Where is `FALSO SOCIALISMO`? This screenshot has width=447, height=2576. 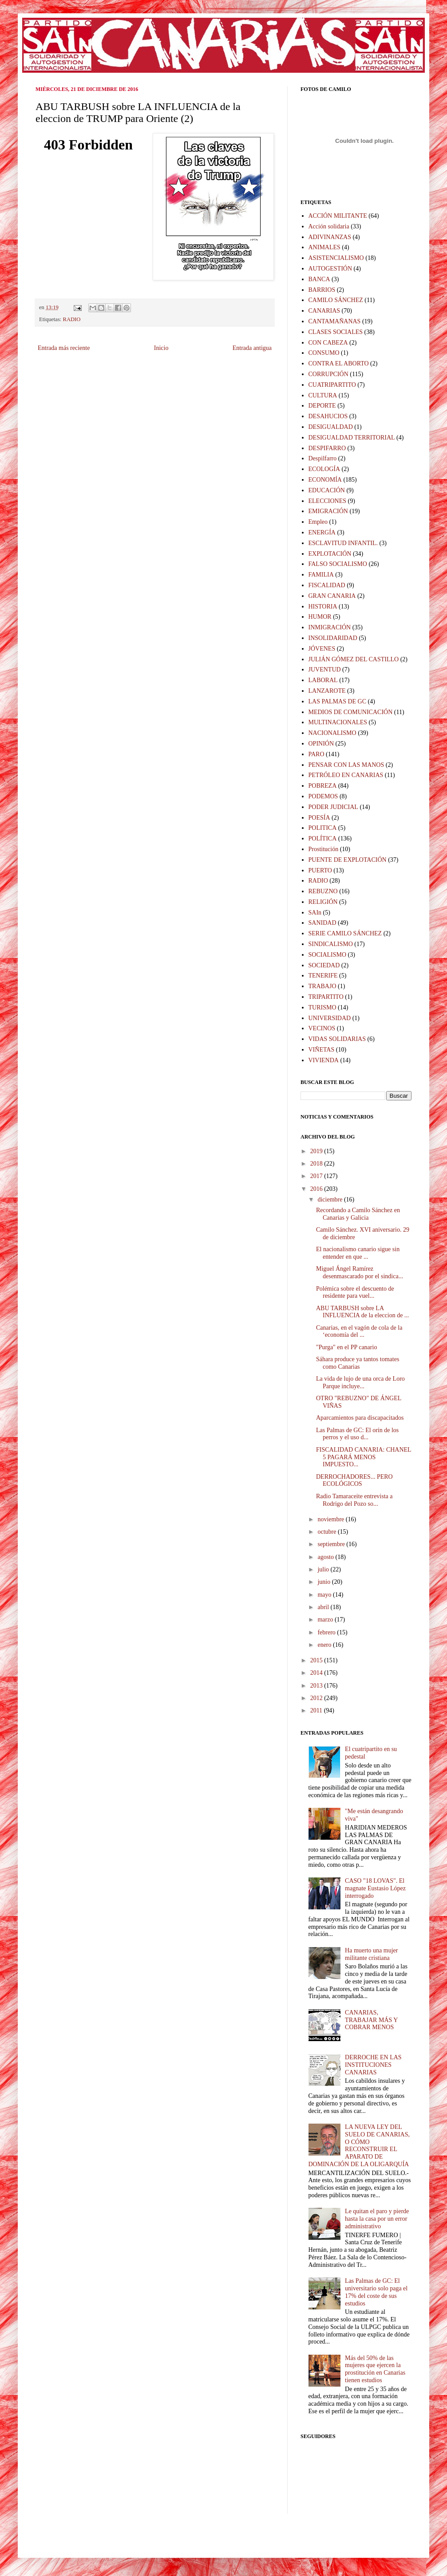
FALSO SOCIALISMO is located at coordinates (338, 564).